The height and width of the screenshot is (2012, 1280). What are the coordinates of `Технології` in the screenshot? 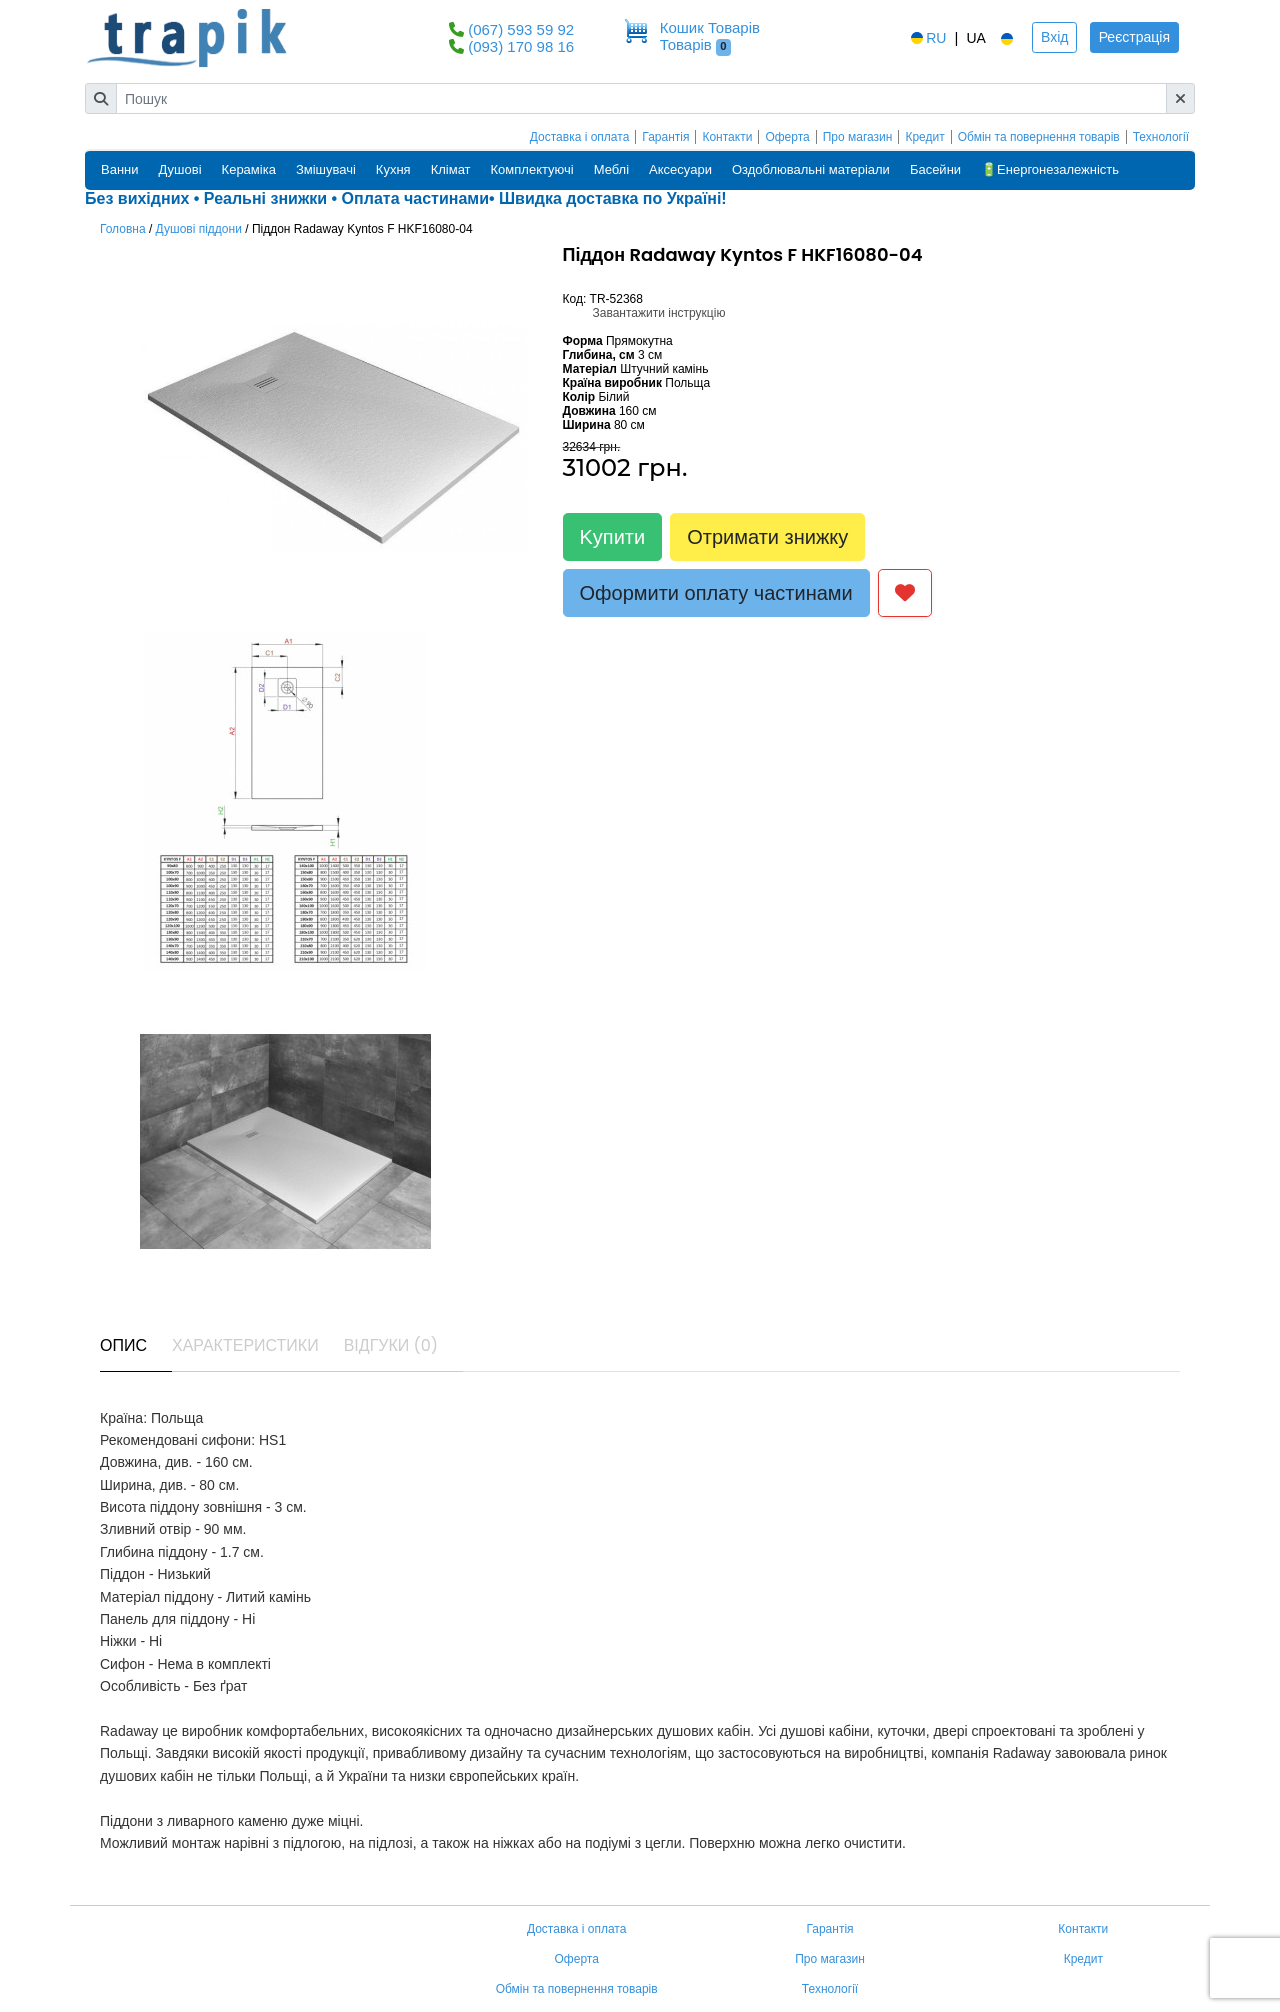 It's located at (1161, 137).